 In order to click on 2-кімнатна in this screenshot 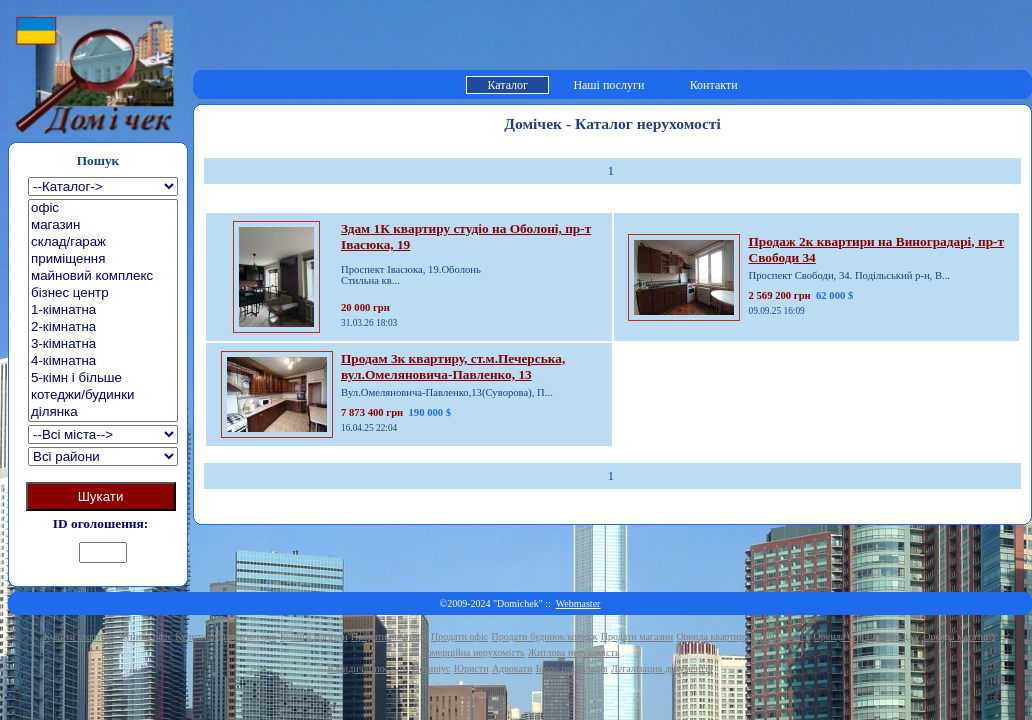, I will do `click(103, 327)`.